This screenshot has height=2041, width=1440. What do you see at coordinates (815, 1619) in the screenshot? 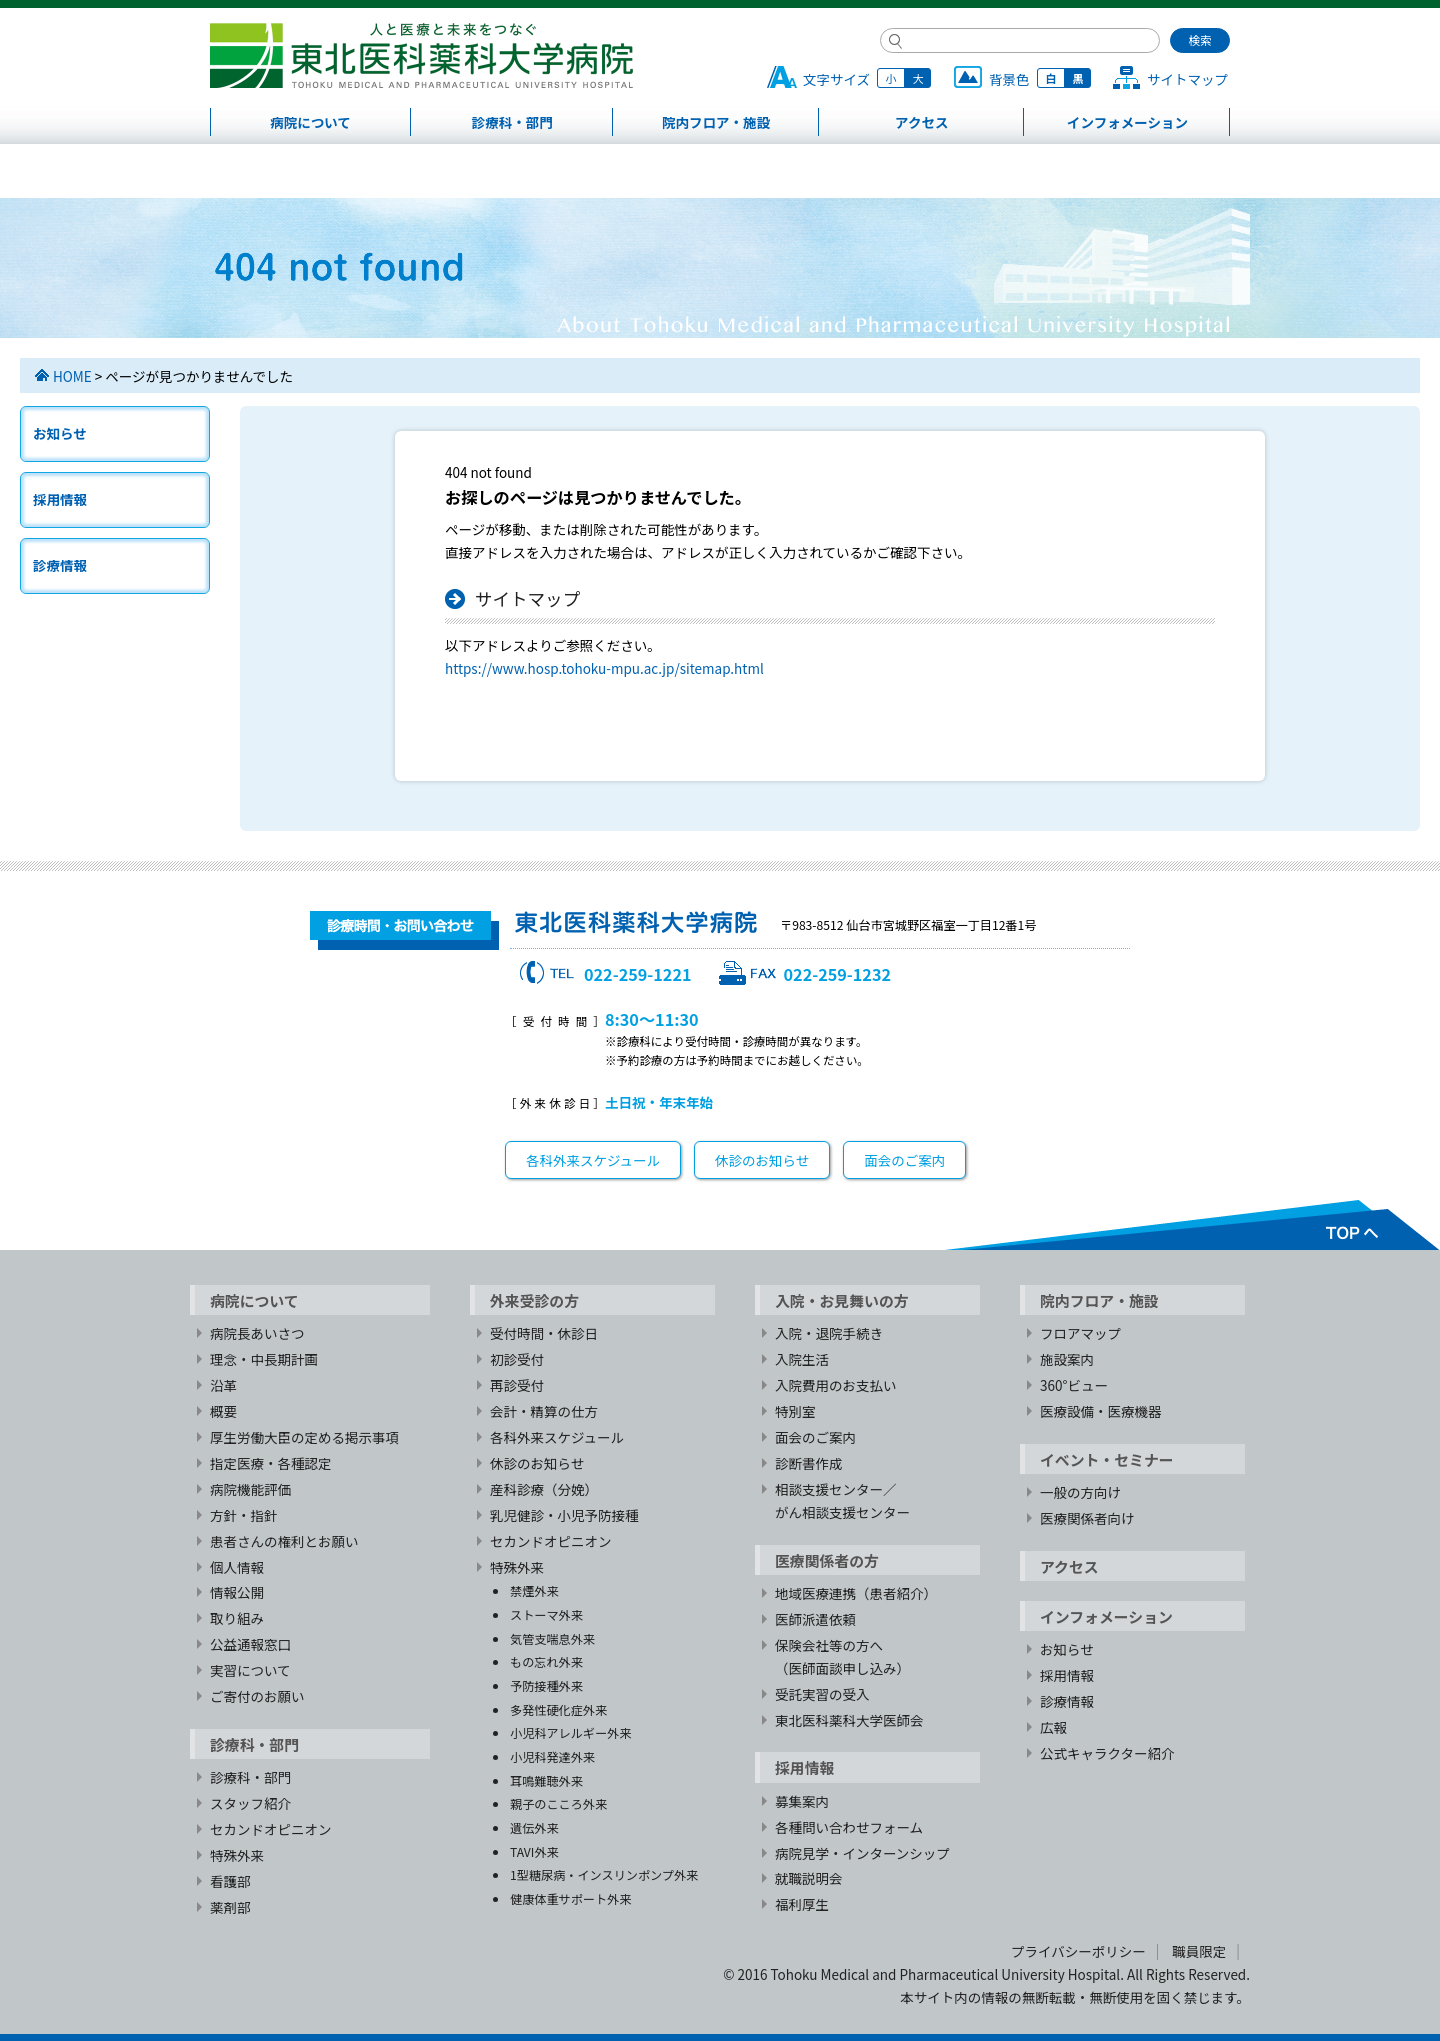
I see `医師派遣依頼` at bounding box center [815, 1619].